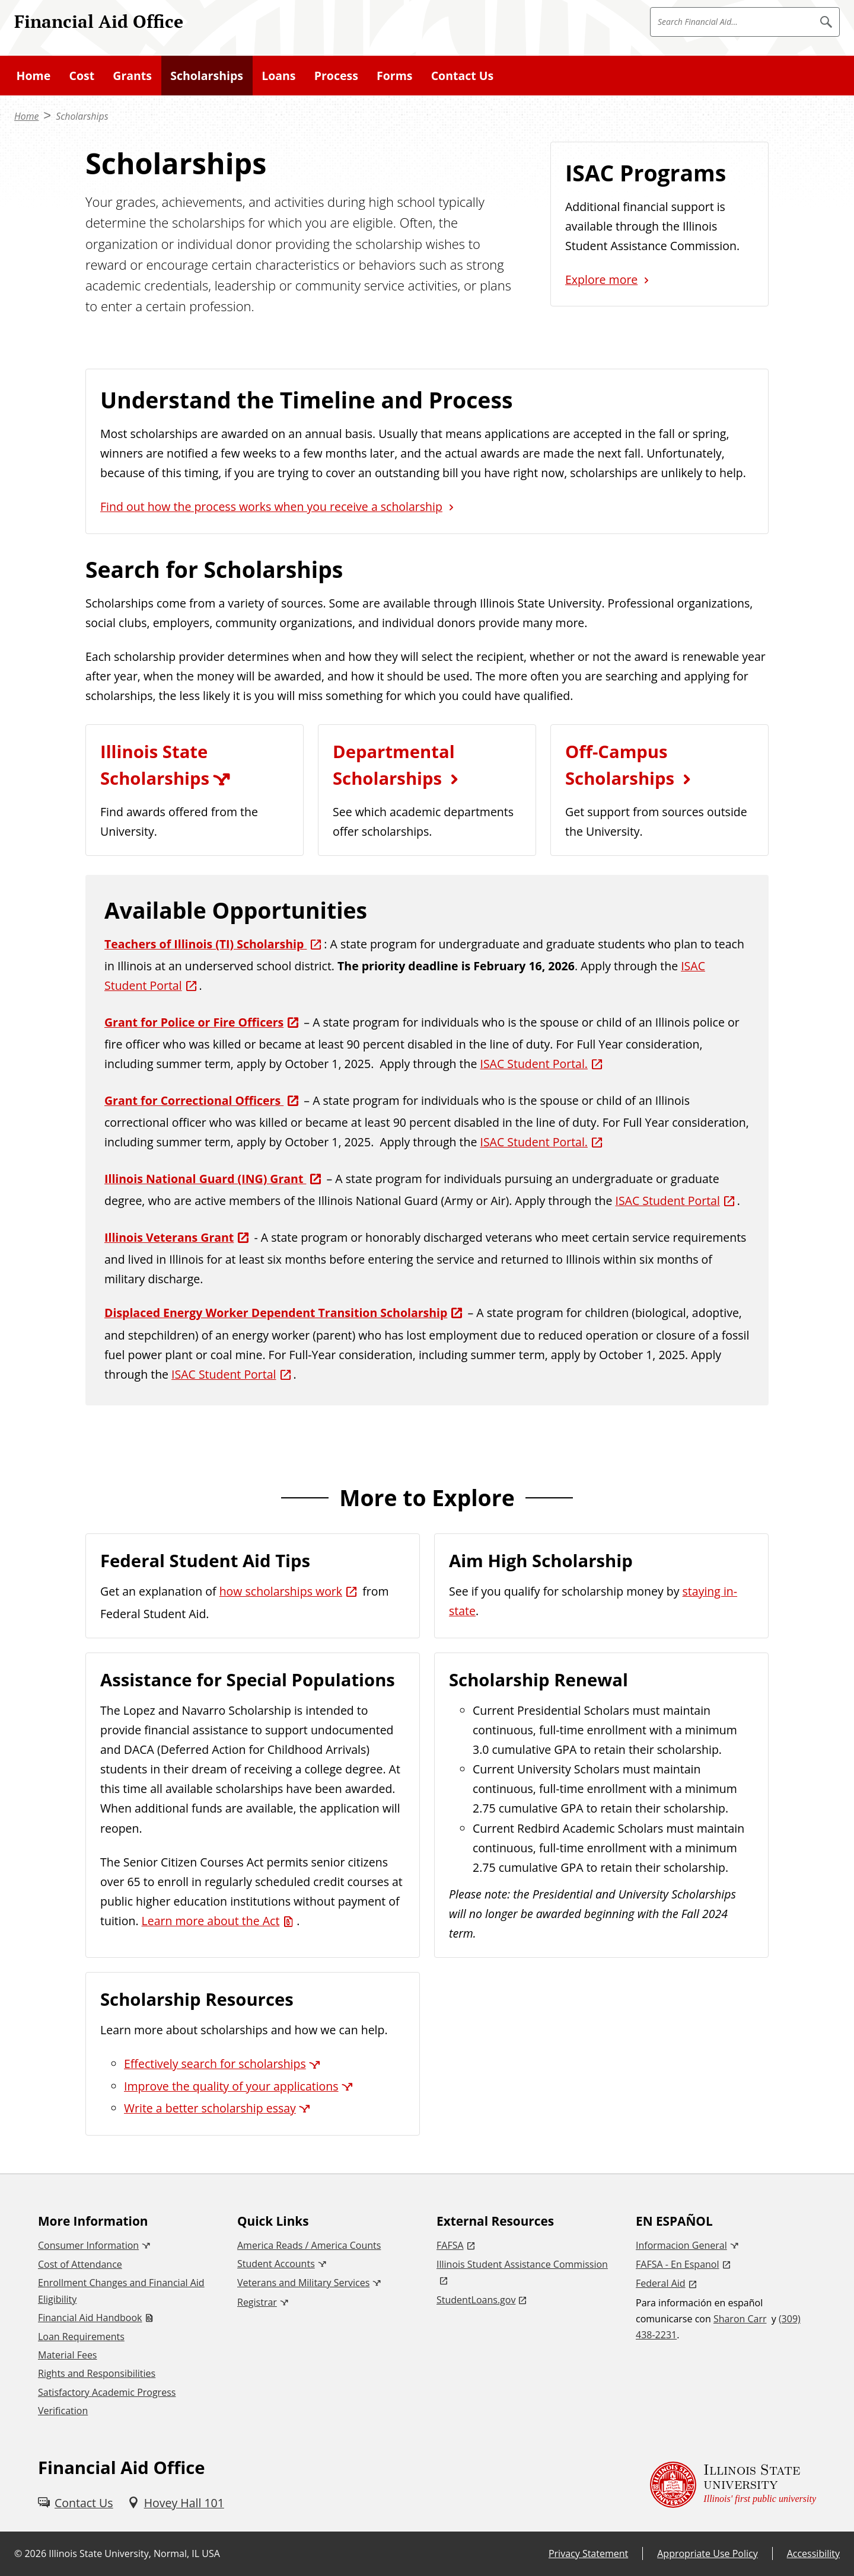 The image size is (854, 2576). Describe the element at coordinates (462, 76) in the screenshot. I see `Contact Us` at that location.